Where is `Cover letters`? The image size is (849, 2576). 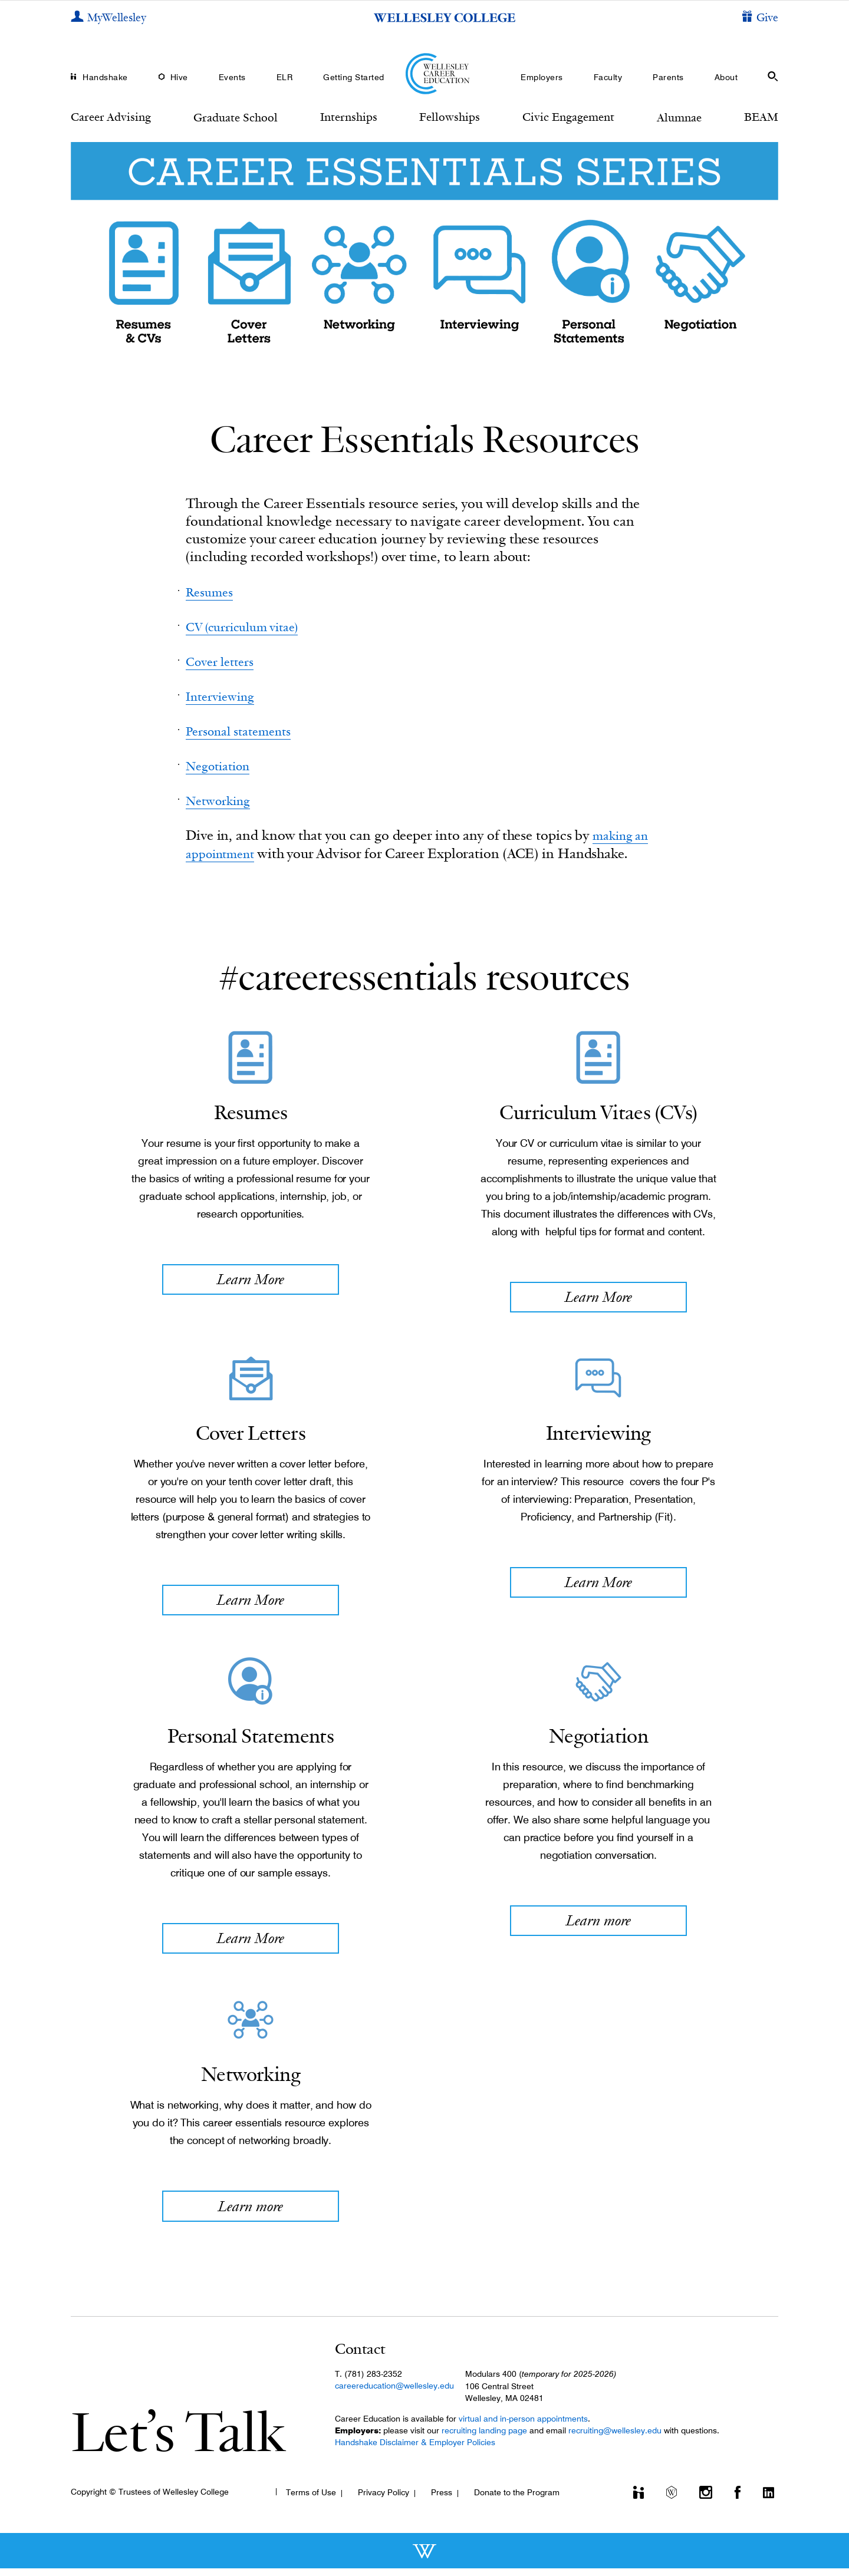 Cover letters is located at coordinates (223, 660).